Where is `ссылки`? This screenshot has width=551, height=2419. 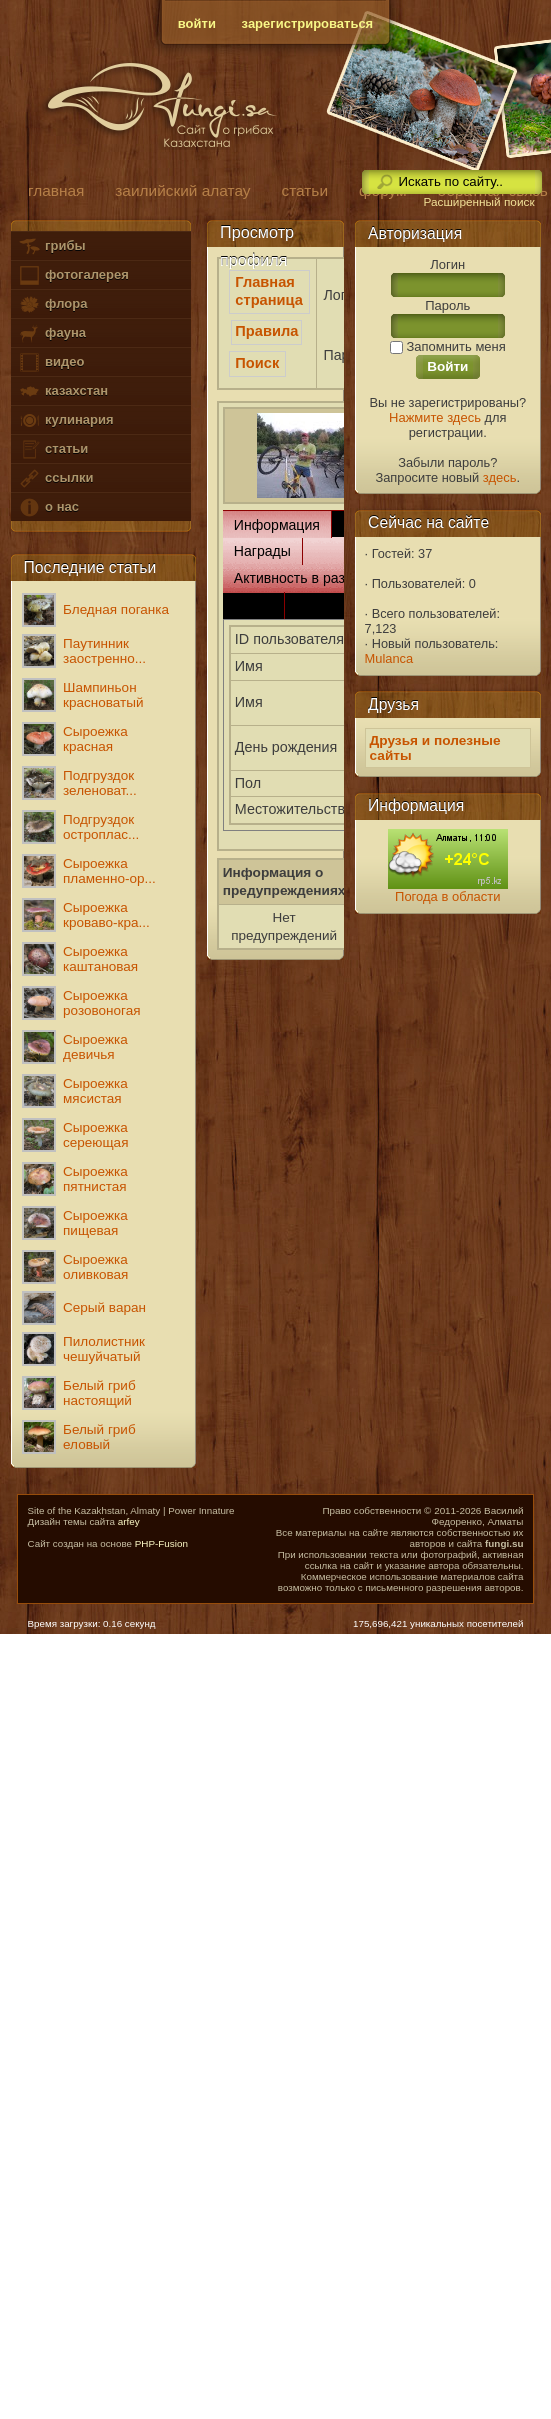
ссылки is located at coordinates (55, 478).